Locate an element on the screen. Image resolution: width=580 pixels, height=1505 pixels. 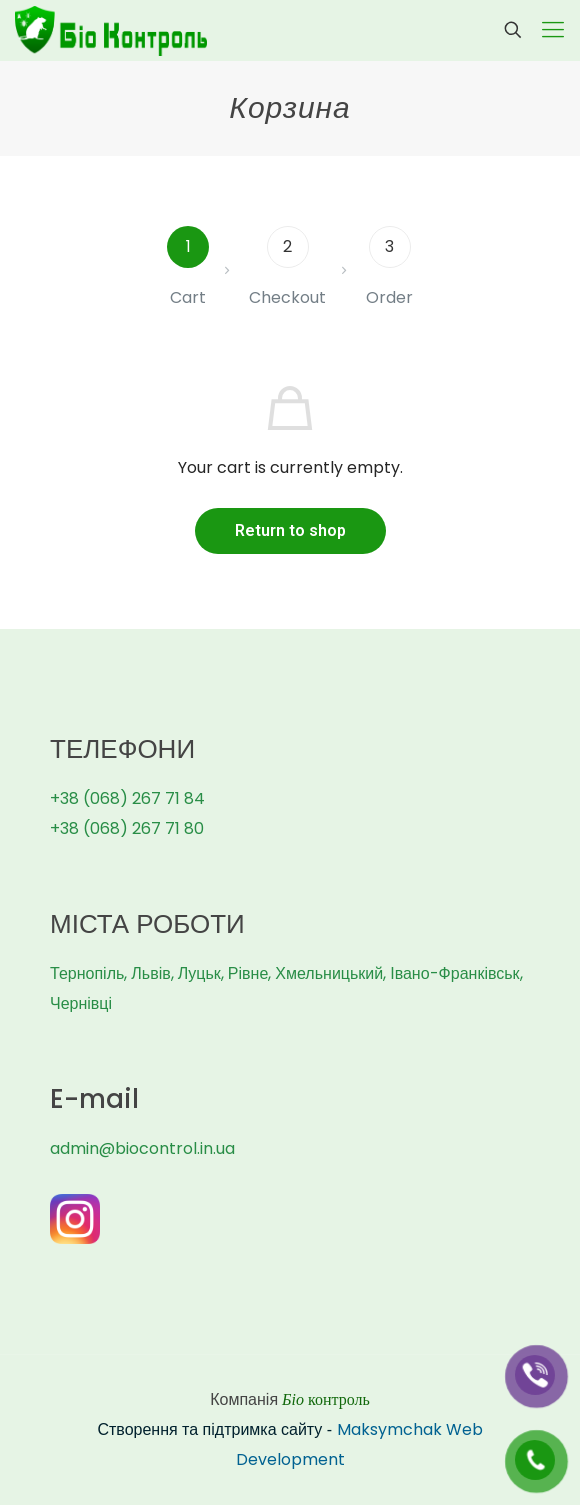
+38 (068) 267 71 84 is located at coordinates (127, 798).